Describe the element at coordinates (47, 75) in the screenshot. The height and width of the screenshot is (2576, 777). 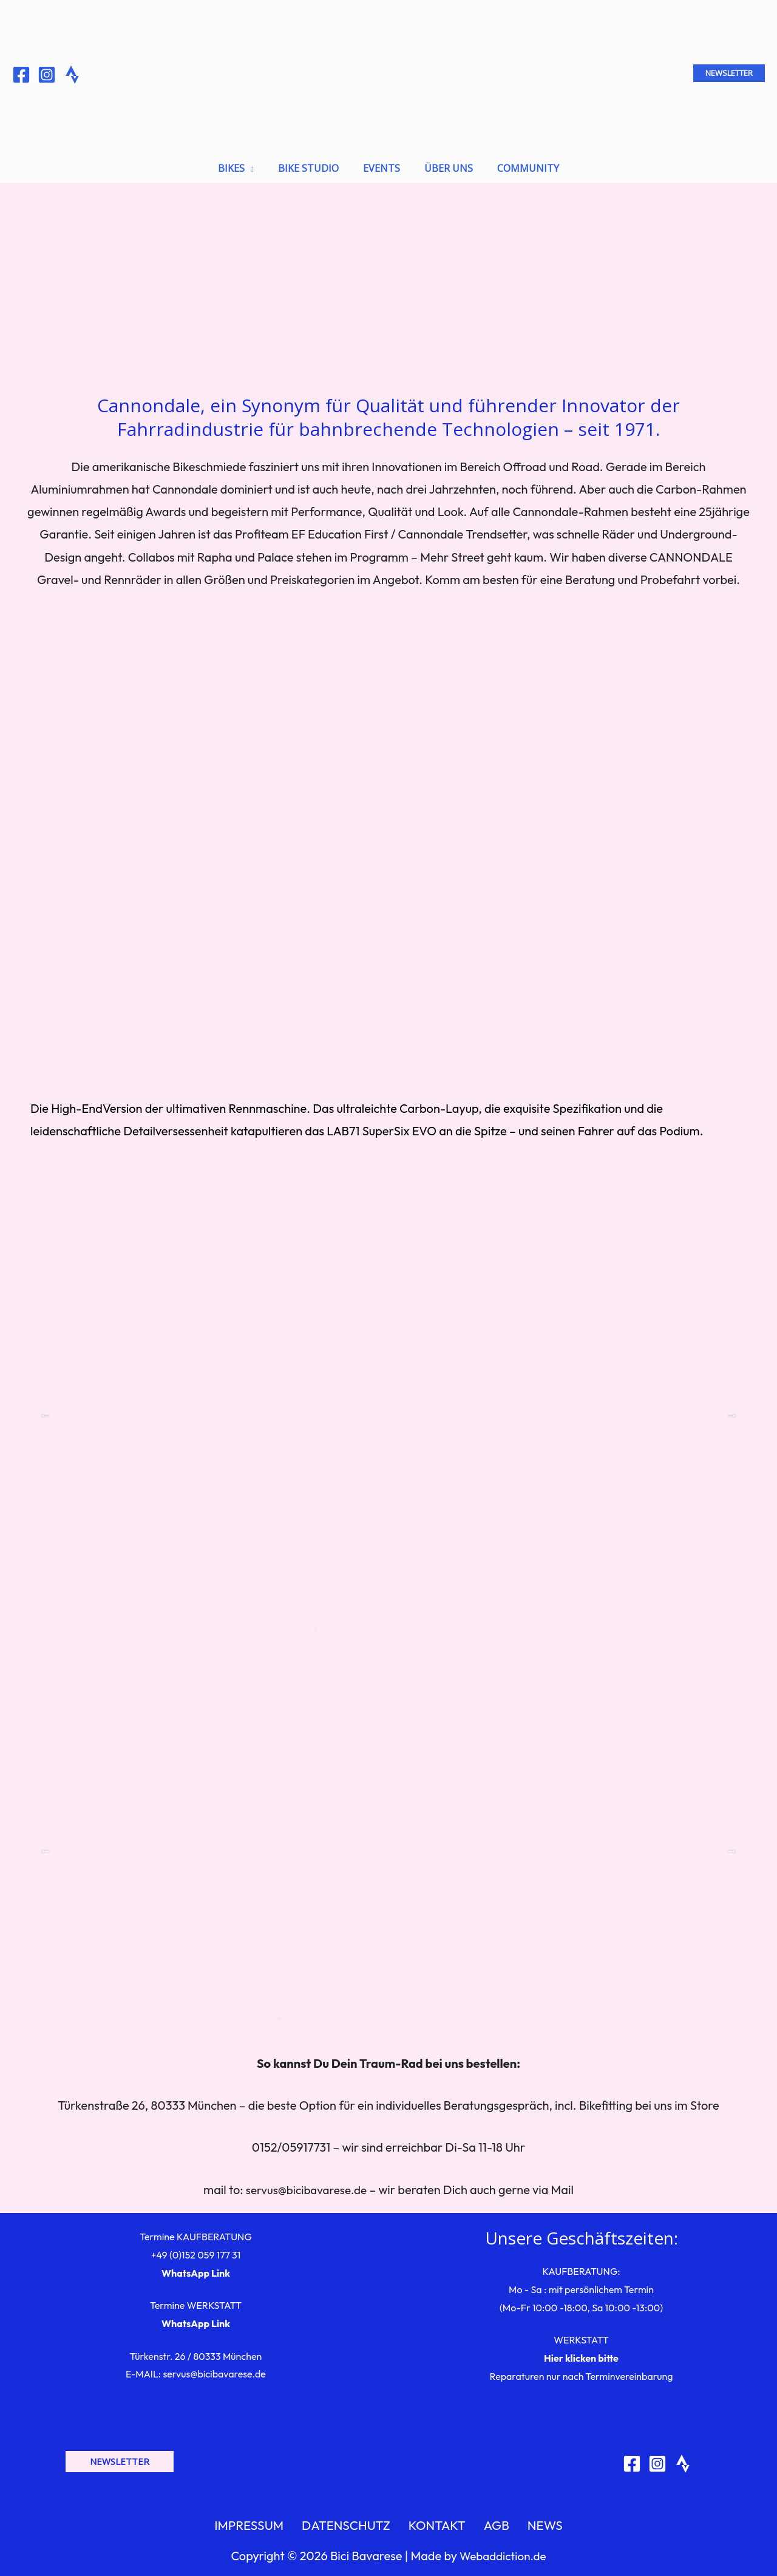
I see `[Instagram]` at that location.